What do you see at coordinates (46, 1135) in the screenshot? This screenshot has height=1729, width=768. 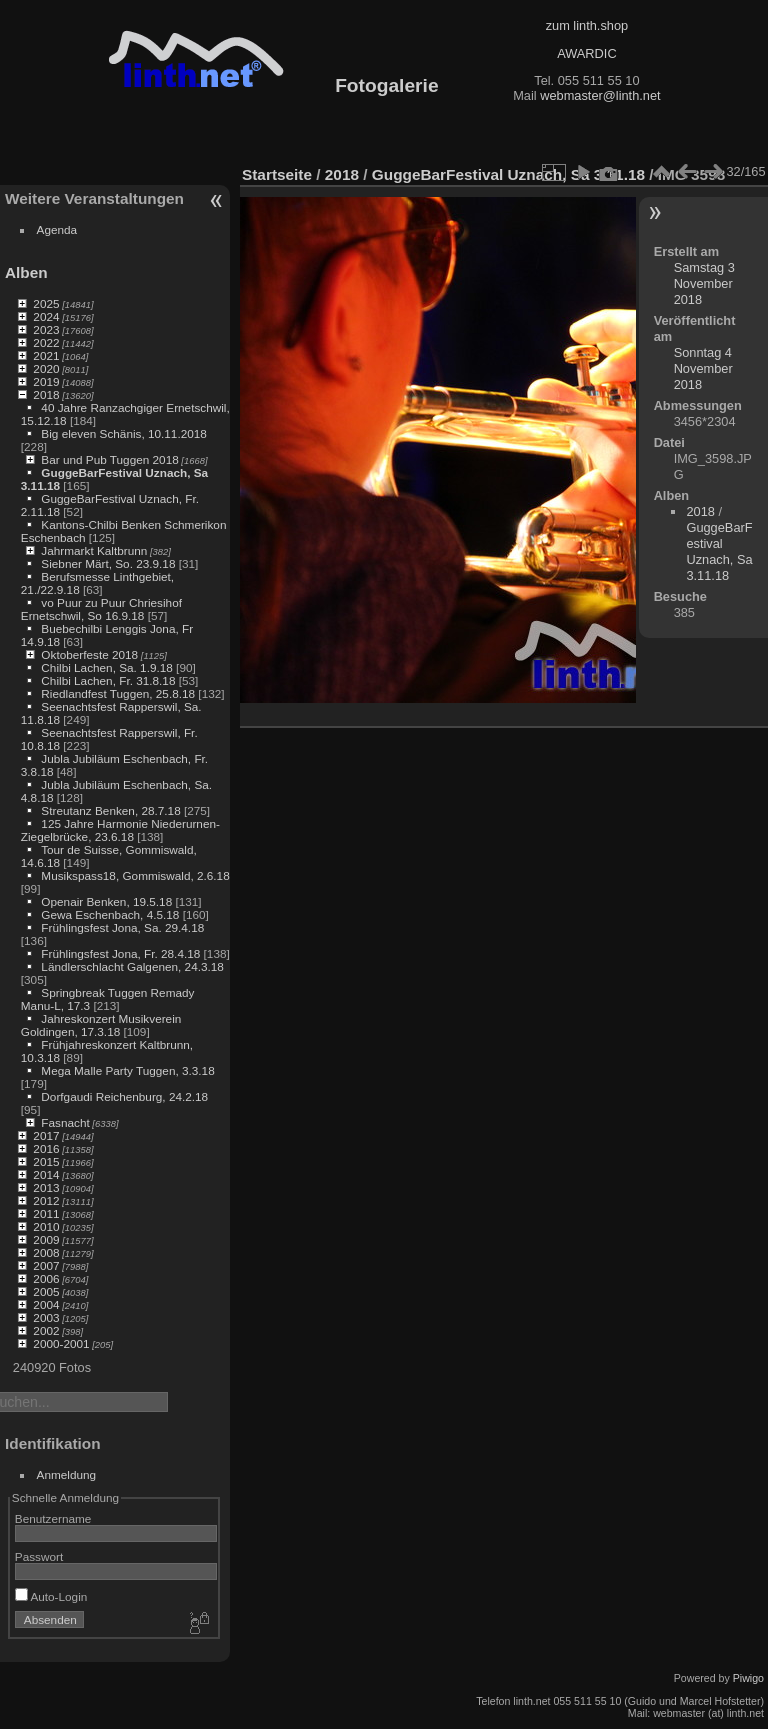 I see `2017` at bounding box center [46, 1135].